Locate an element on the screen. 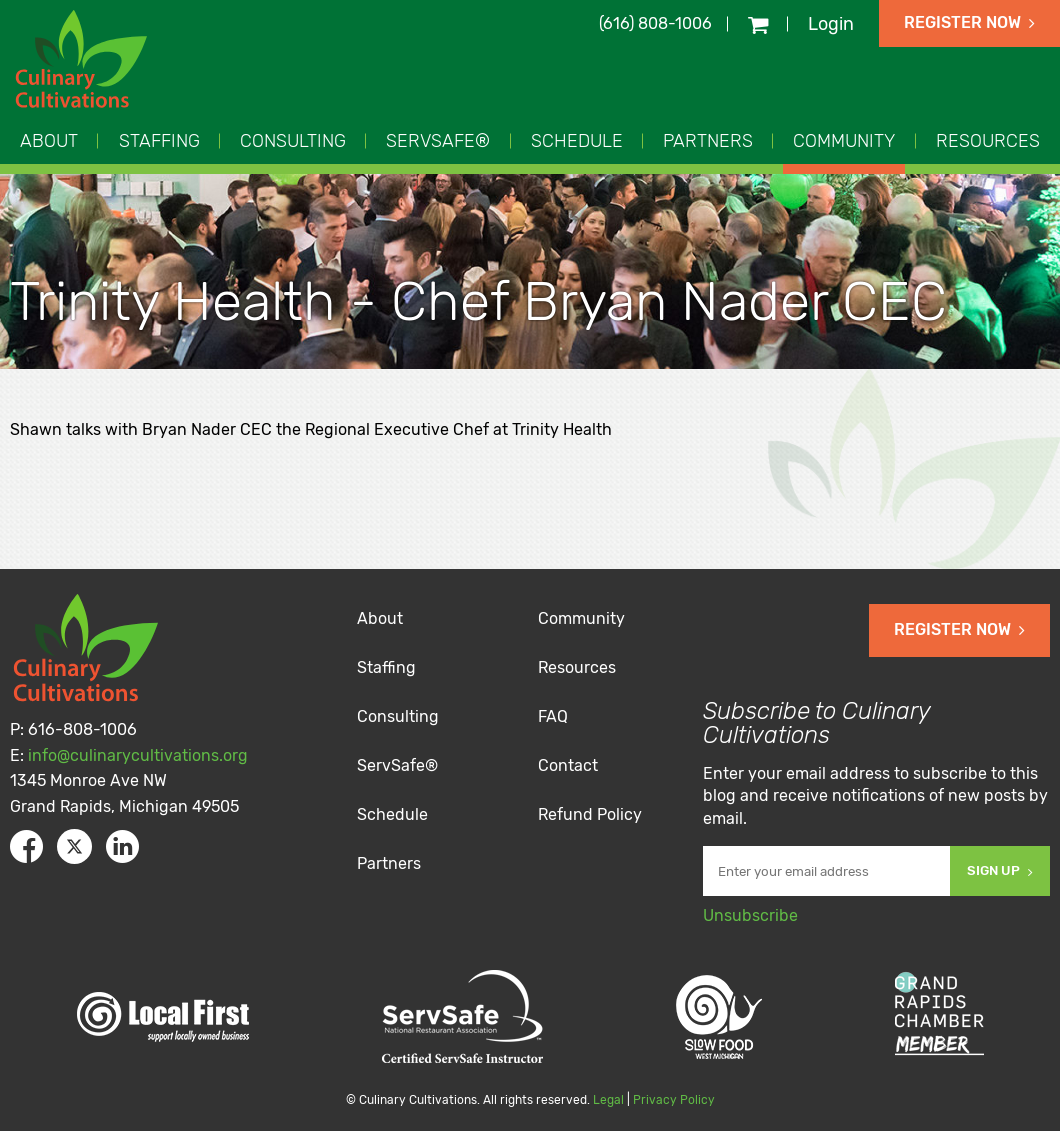 The image size is (1060, 1131). Privacy Policy is located at coordinates (674, 1100).